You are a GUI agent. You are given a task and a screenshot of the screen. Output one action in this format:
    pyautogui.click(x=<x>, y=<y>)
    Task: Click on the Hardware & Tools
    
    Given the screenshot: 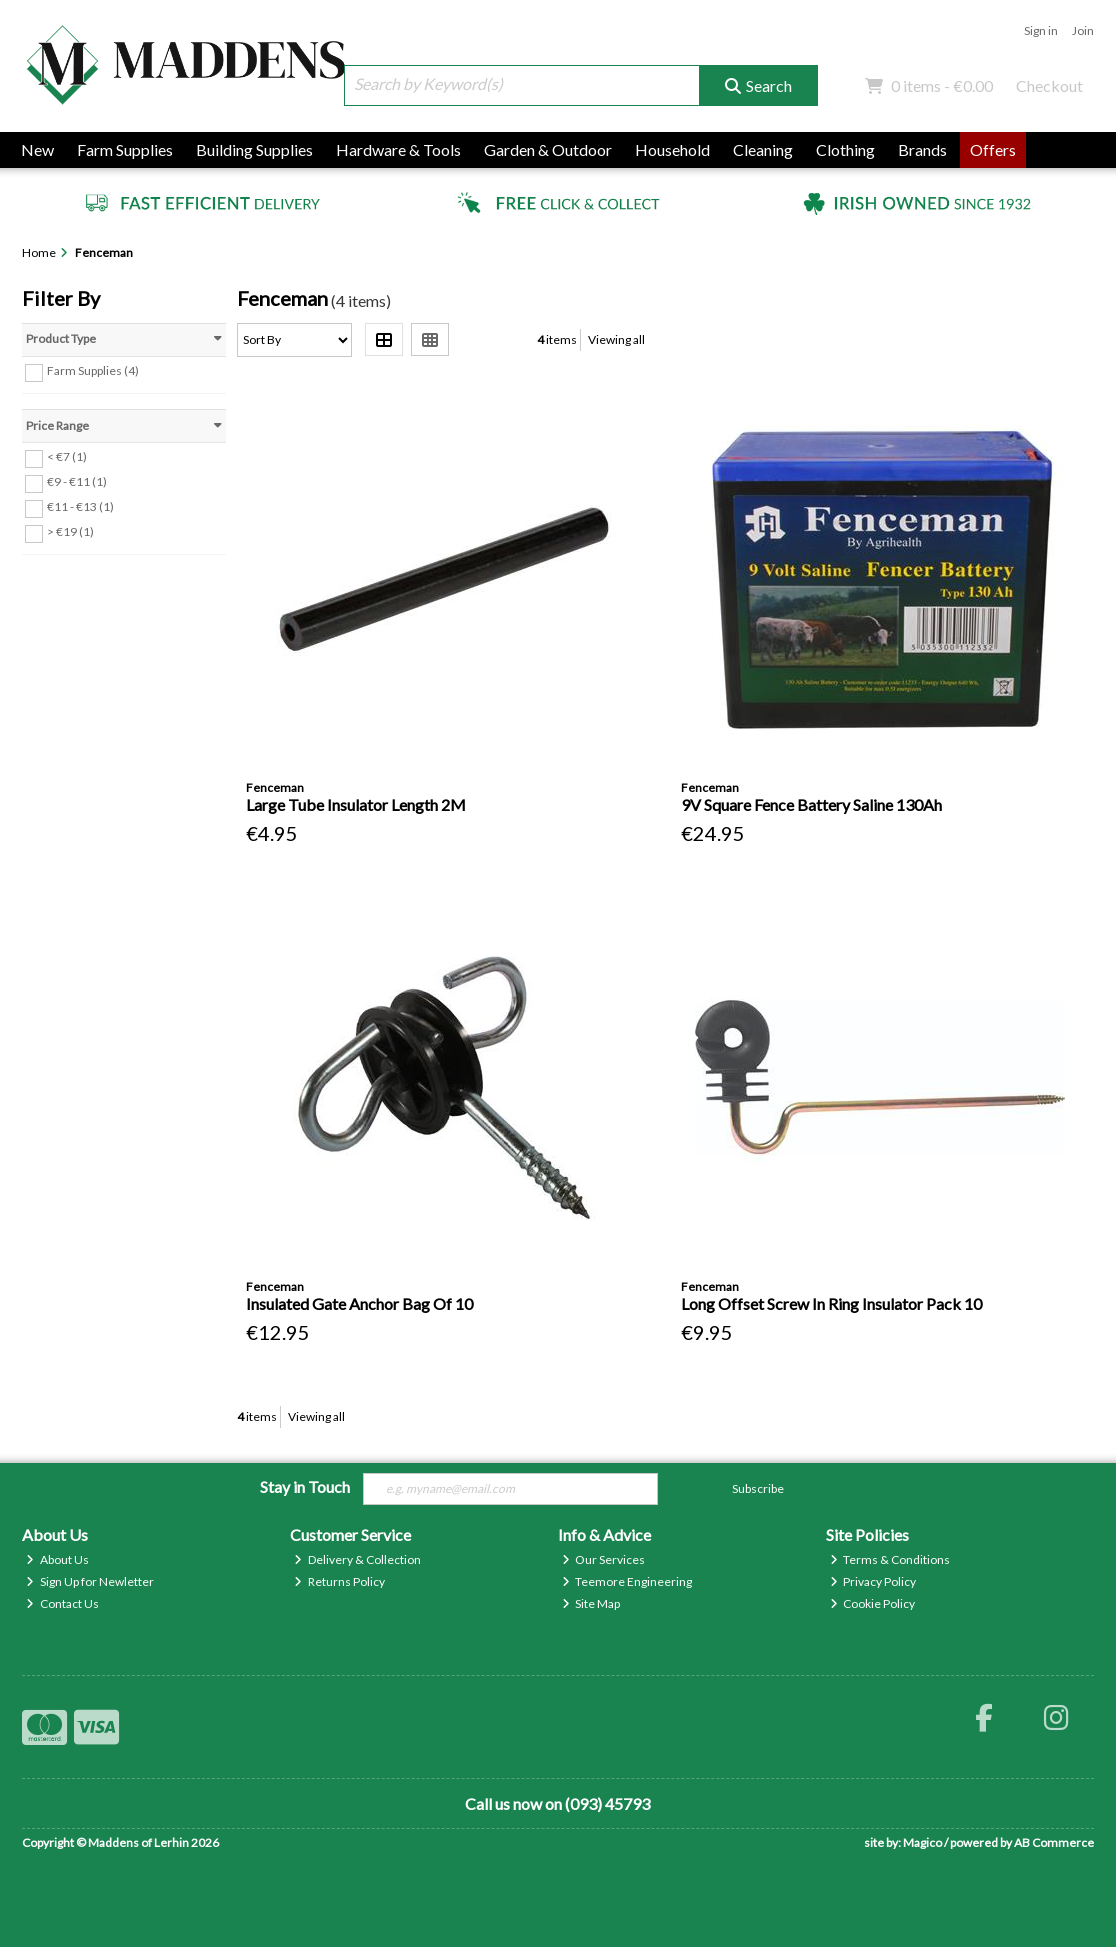 What is the action you would take?
    pyautogui.click(x=398, y=149)
    